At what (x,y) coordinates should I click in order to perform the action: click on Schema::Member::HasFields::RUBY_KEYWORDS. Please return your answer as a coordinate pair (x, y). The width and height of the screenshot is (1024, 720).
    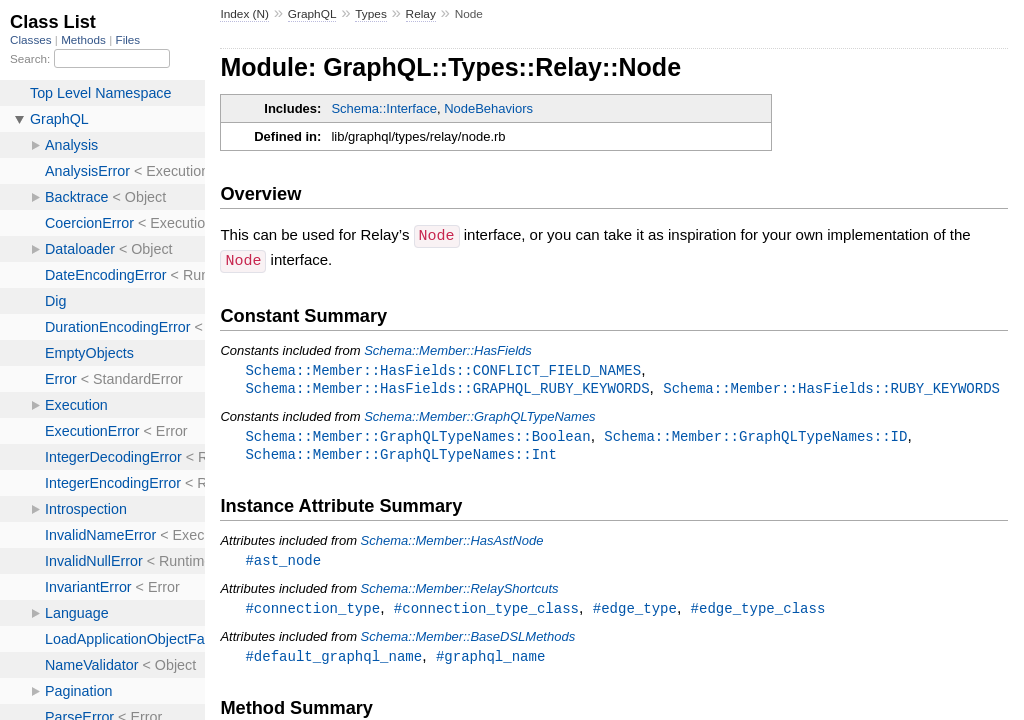
    Looking at the image, I should click on (831, 387).